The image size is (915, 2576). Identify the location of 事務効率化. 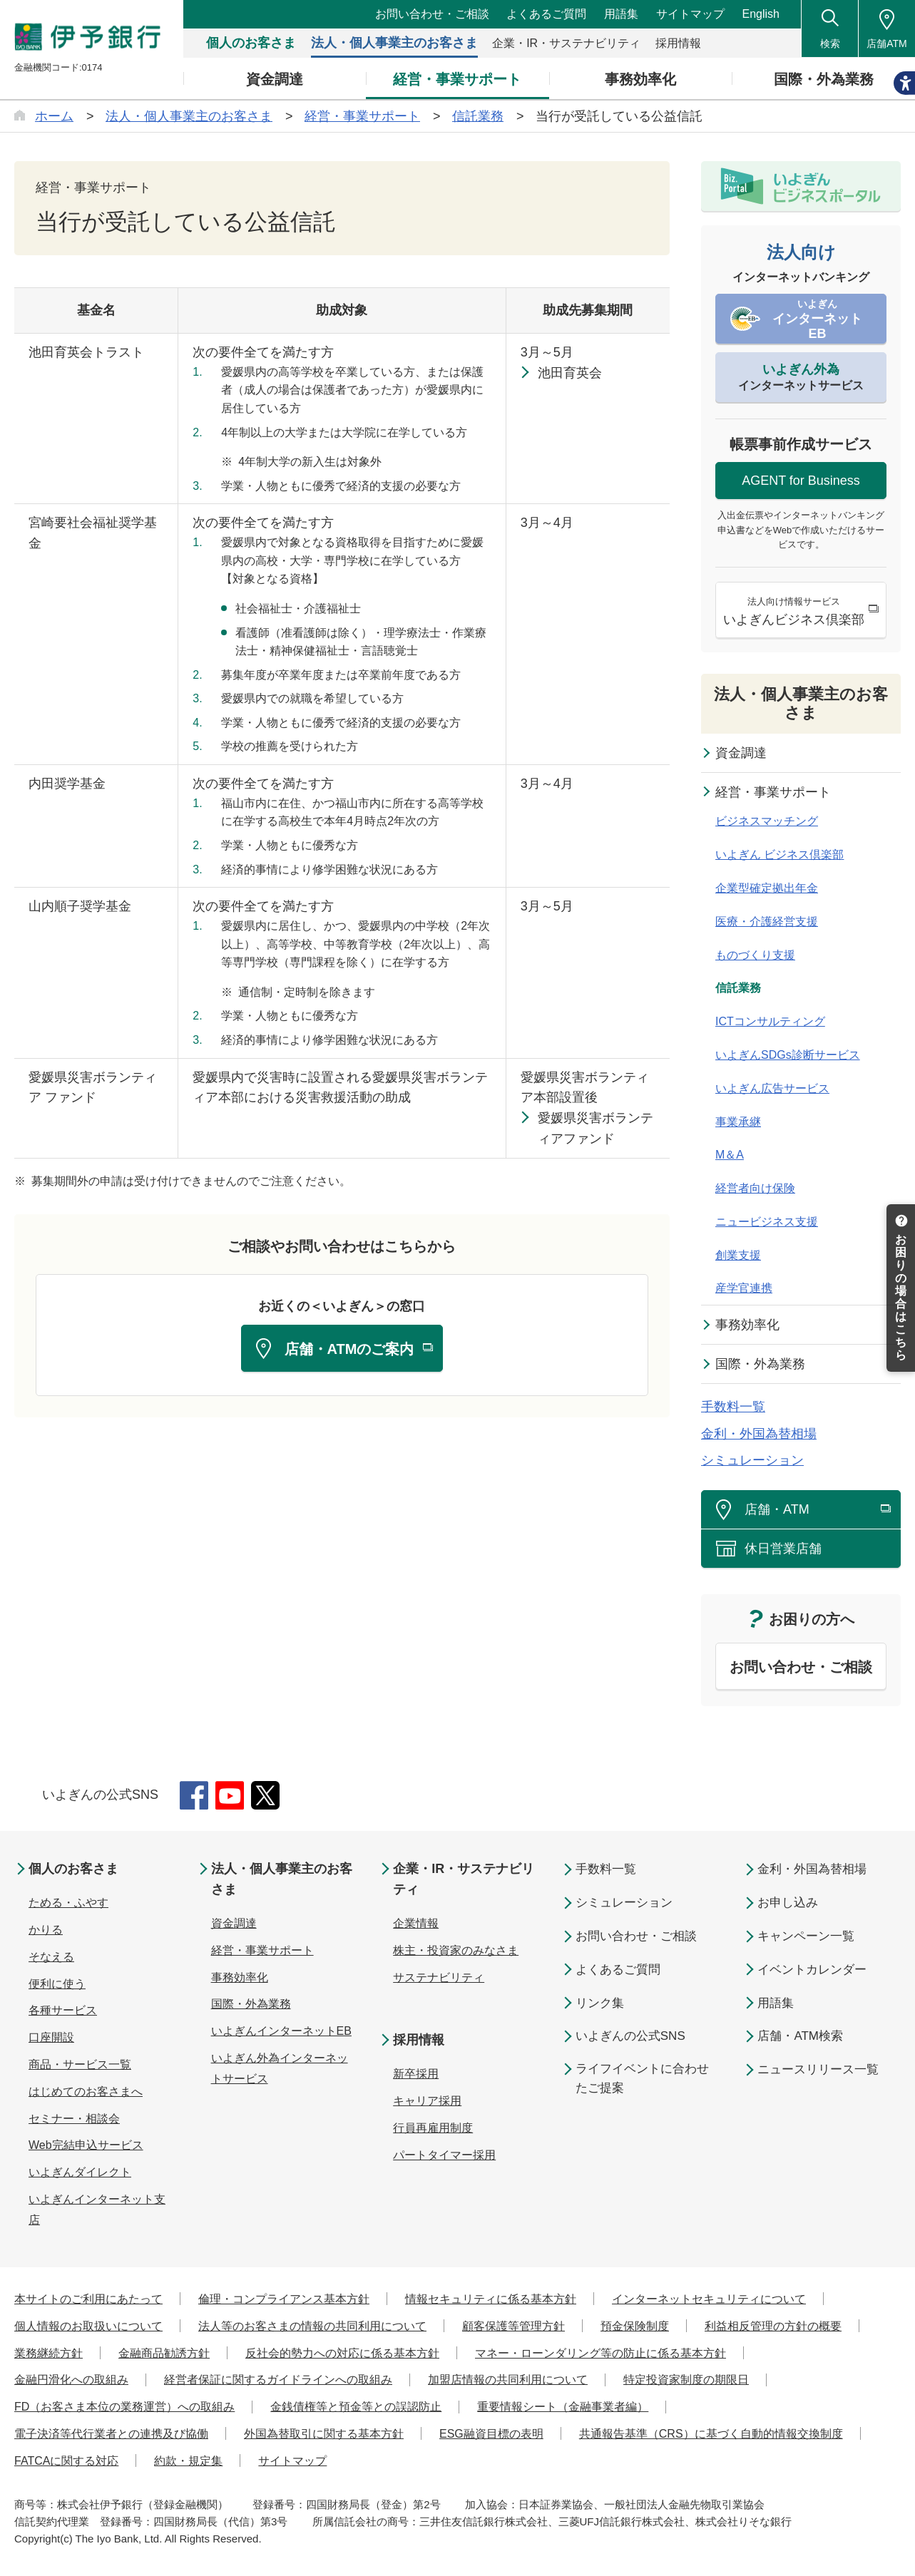
(747, 1325).